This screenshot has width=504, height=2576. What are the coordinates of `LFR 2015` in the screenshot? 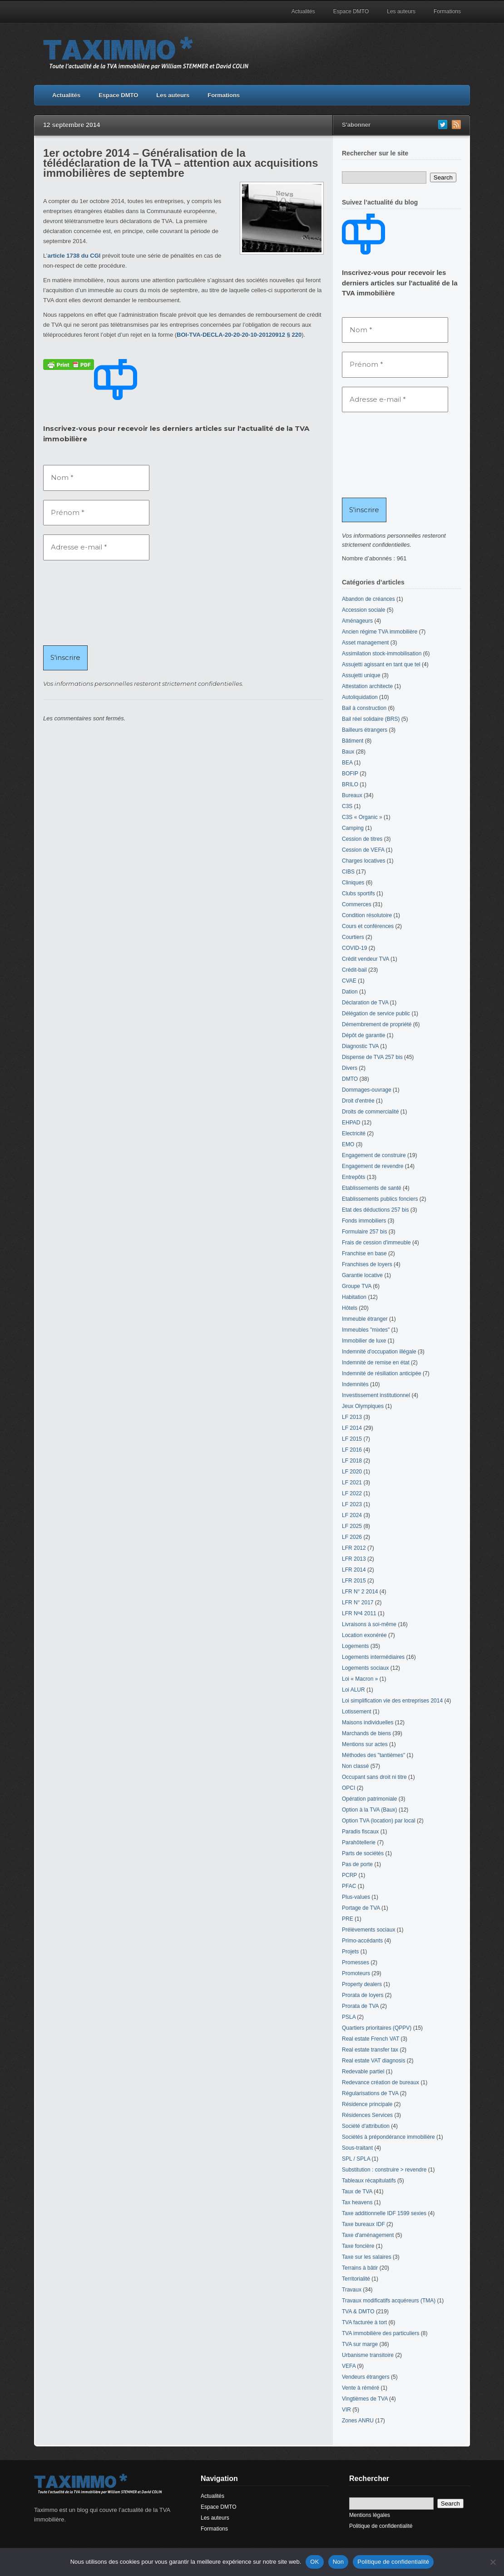 It's located at (354, 1581).